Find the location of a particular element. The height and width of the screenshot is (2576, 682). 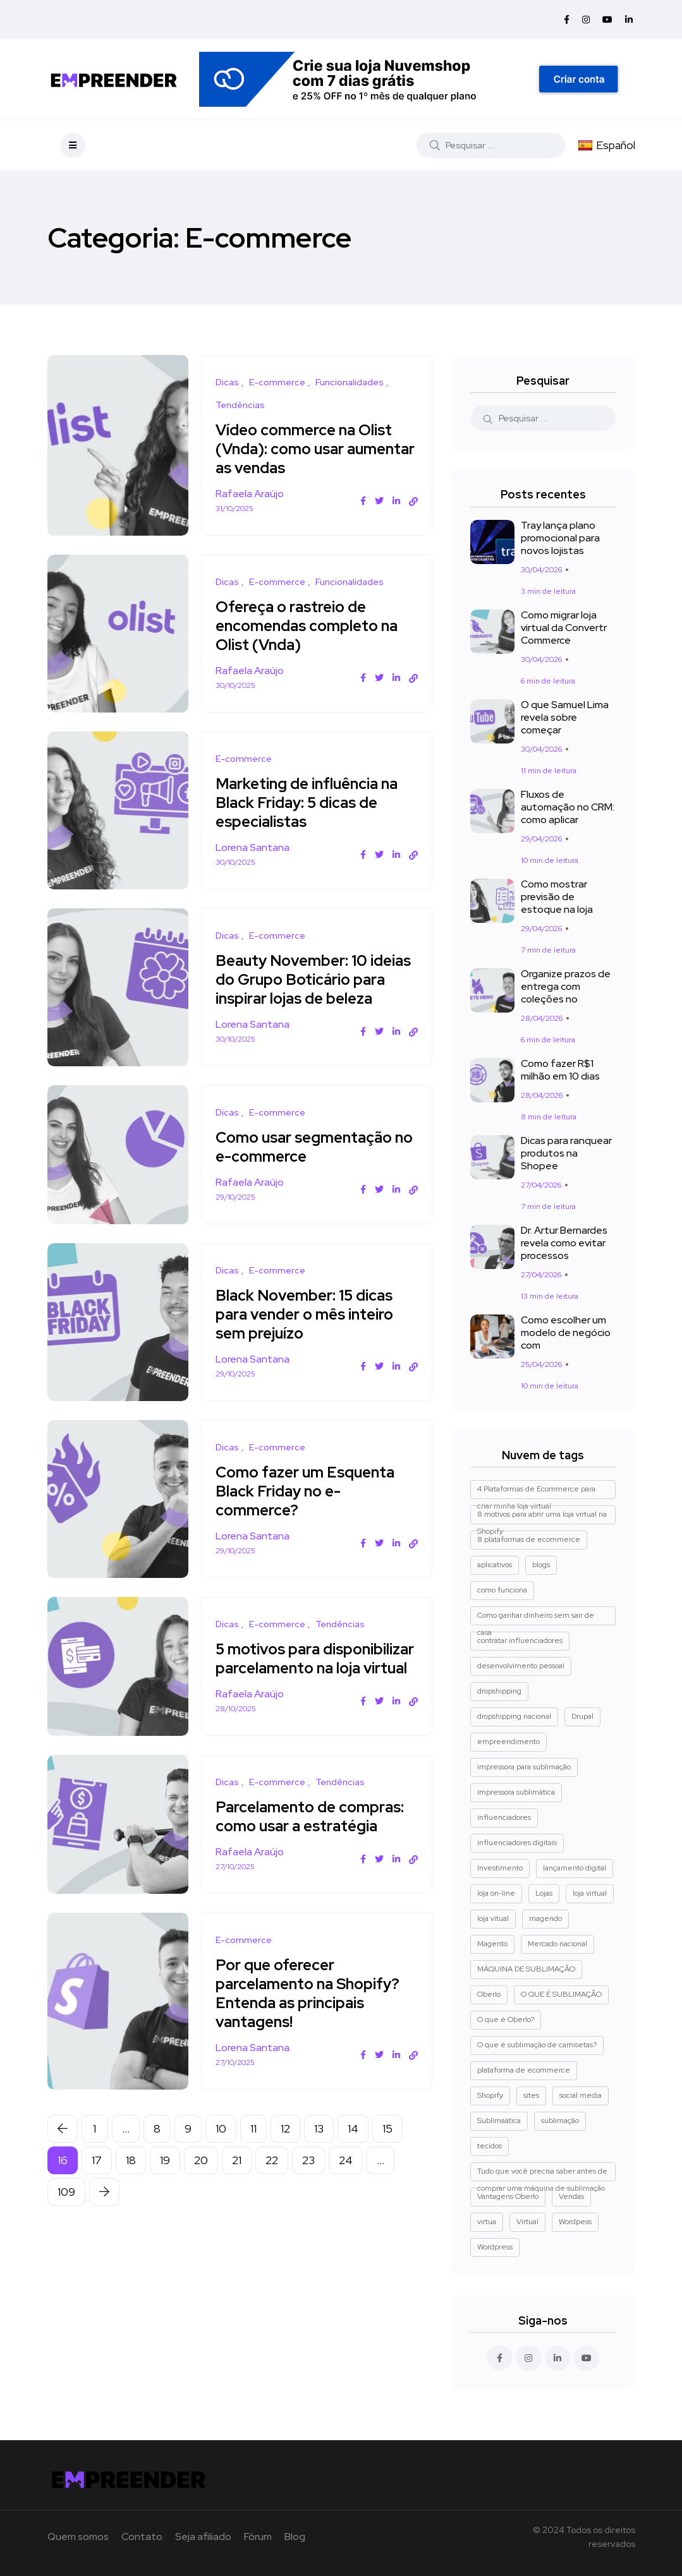

Mercado nacional [Mercado nacional (1 item)] is located at coordinates (557, 1944).